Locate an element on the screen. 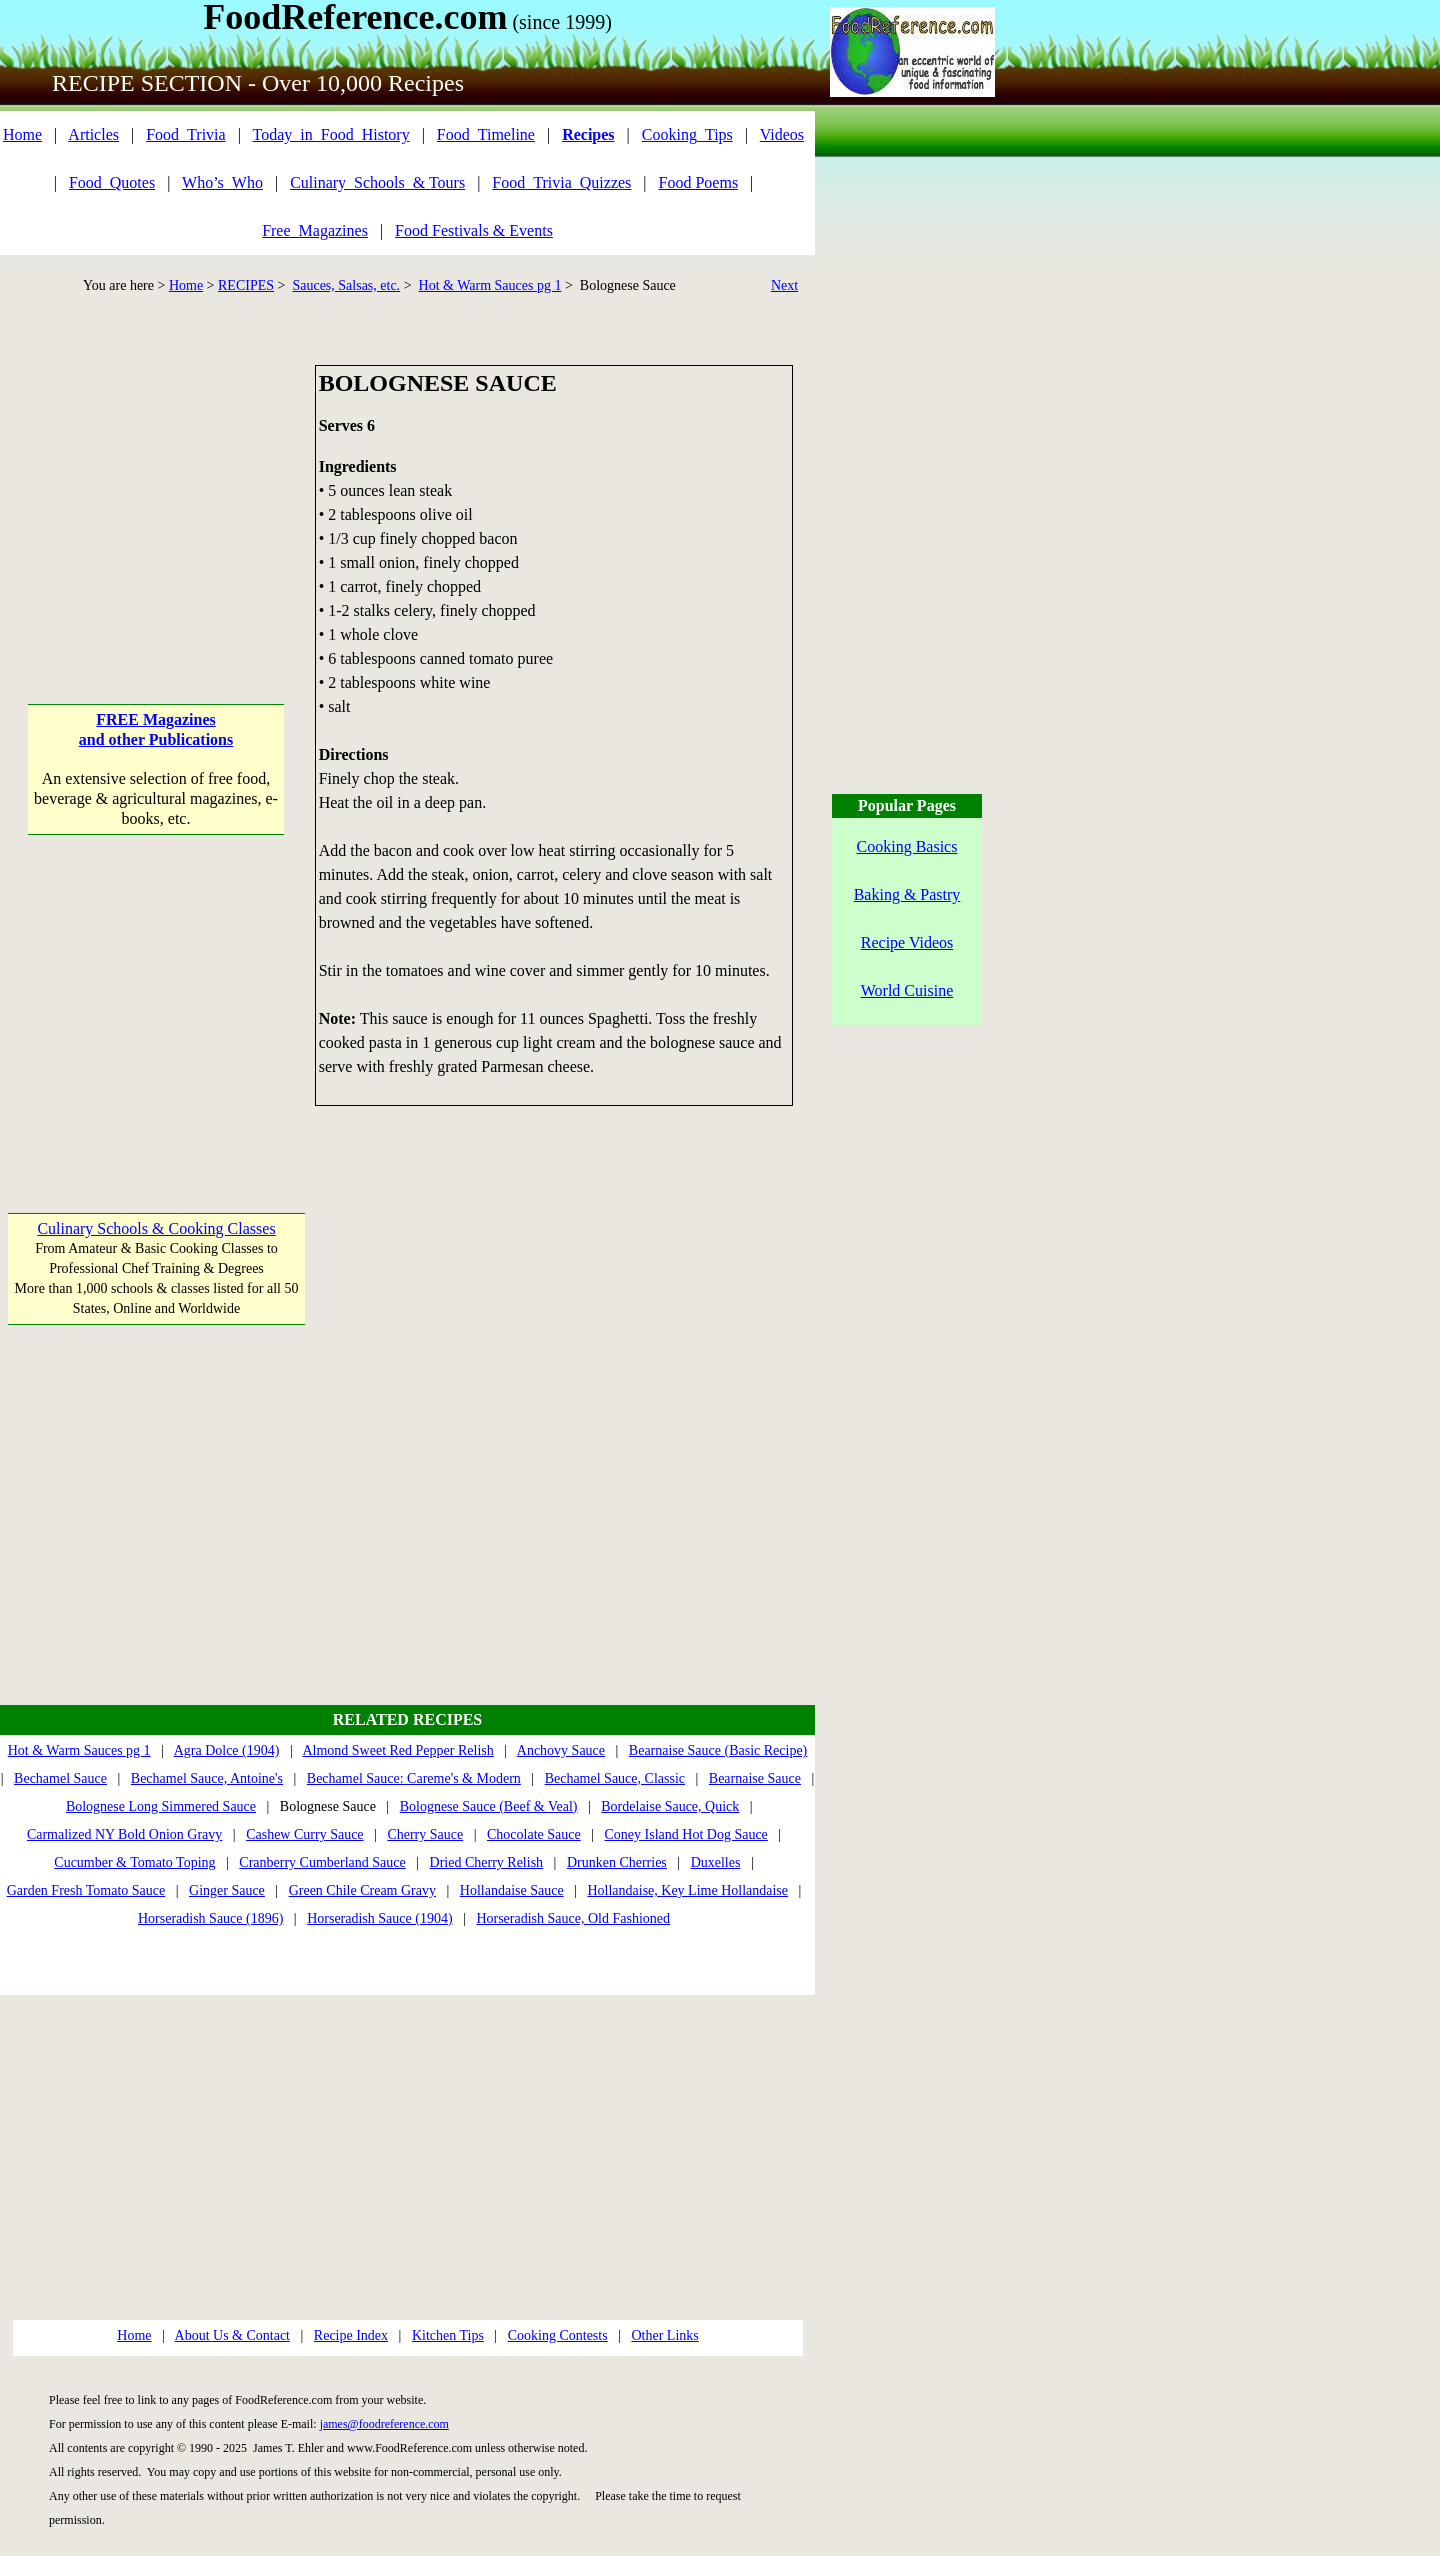 Image resolution: width=1440 pixels, height=2556 pixels. Anchovy Sauce is located at coordinates (561, 1750).